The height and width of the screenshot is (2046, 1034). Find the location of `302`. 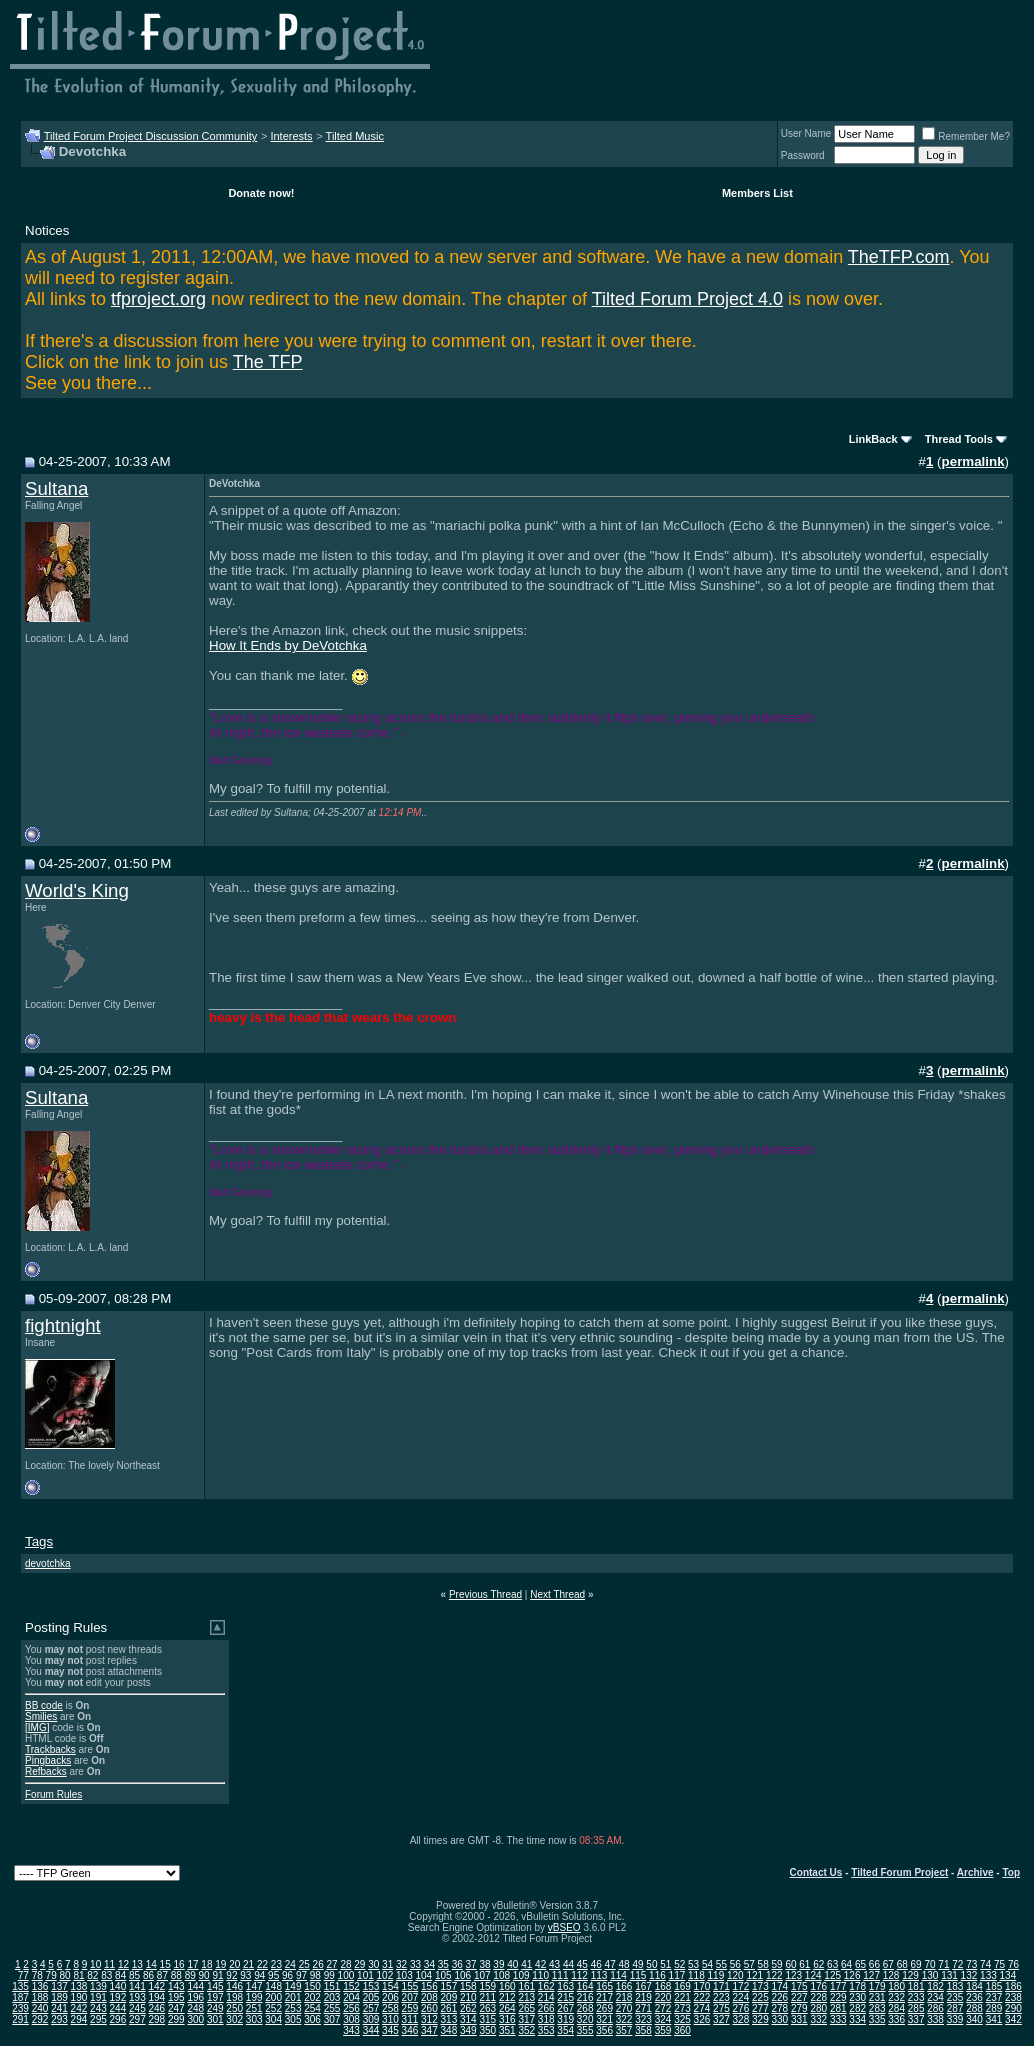

302 is located at coordinates (234, 2019).